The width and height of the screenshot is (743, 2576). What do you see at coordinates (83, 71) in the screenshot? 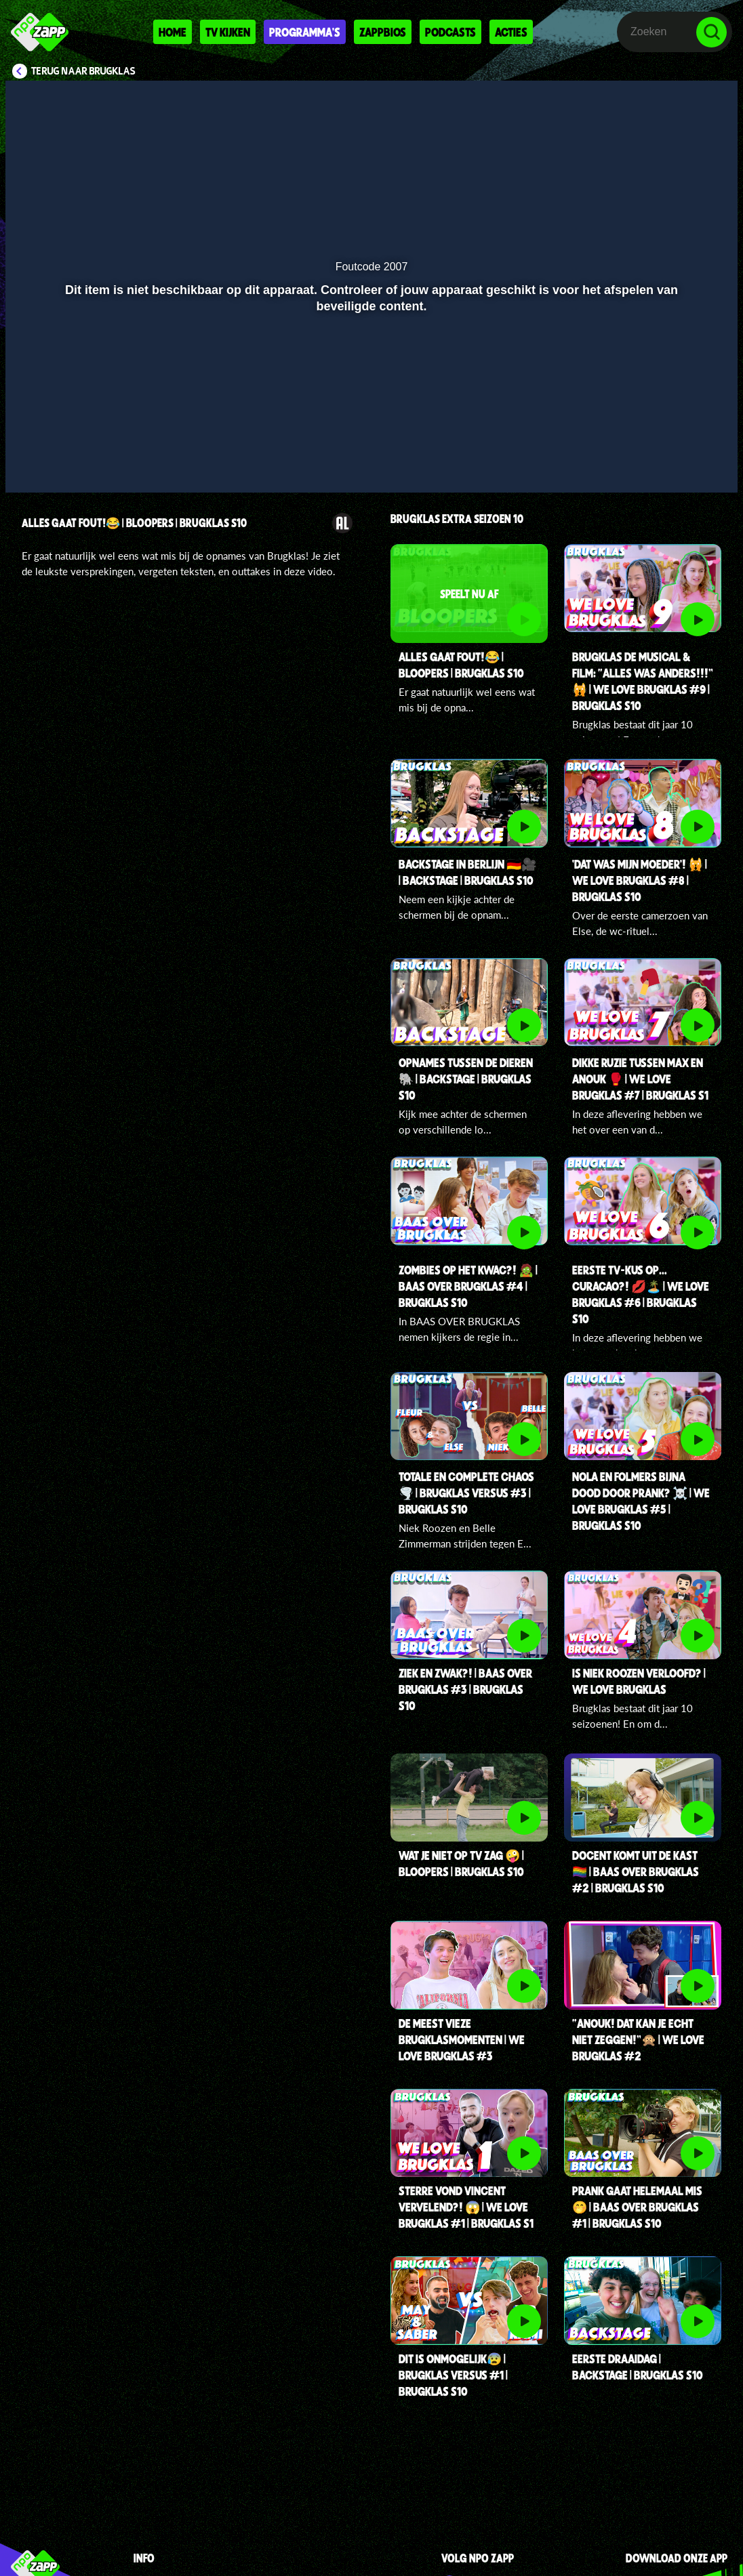
I see `Terug naar Brugklas` at bounding box center [83, 71].